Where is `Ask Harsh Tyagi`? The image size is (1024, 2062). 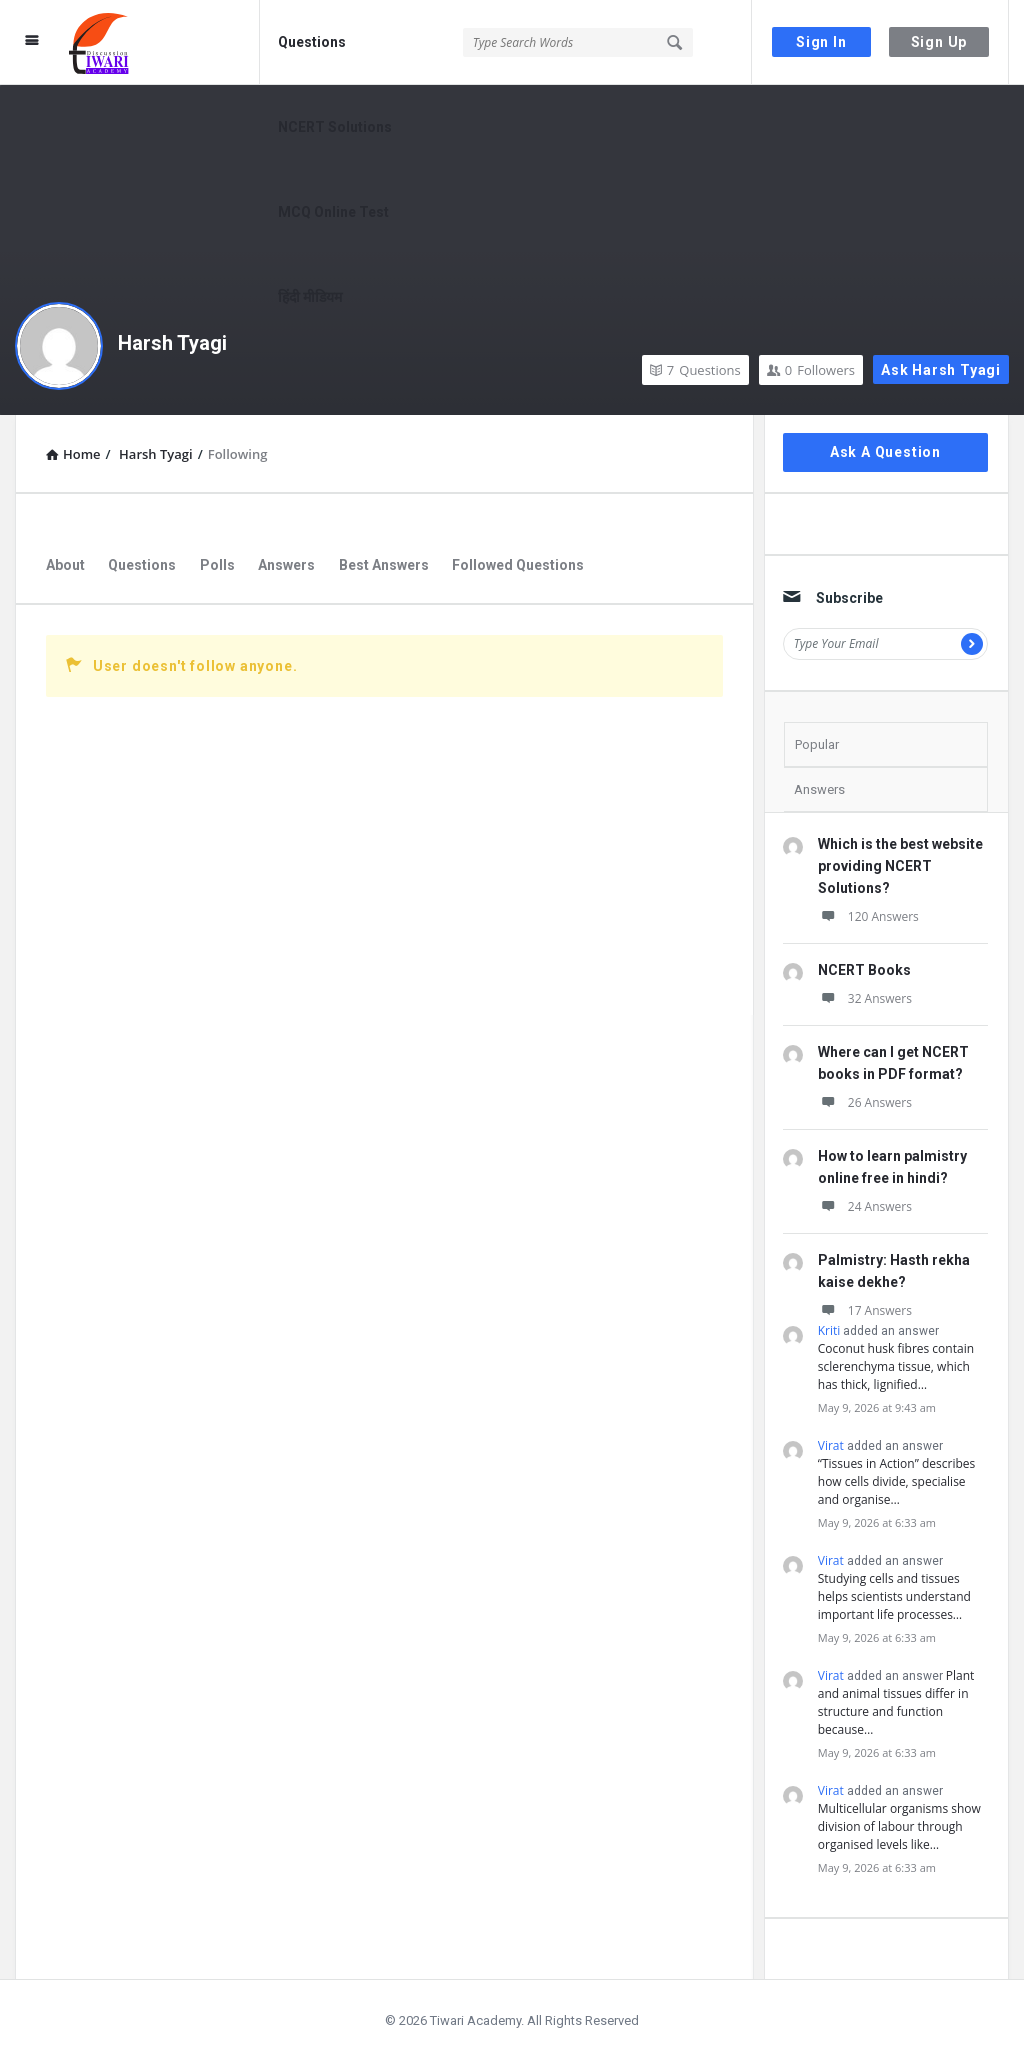 Ask Harsh Tyagi is located at coordinates (941, 370).